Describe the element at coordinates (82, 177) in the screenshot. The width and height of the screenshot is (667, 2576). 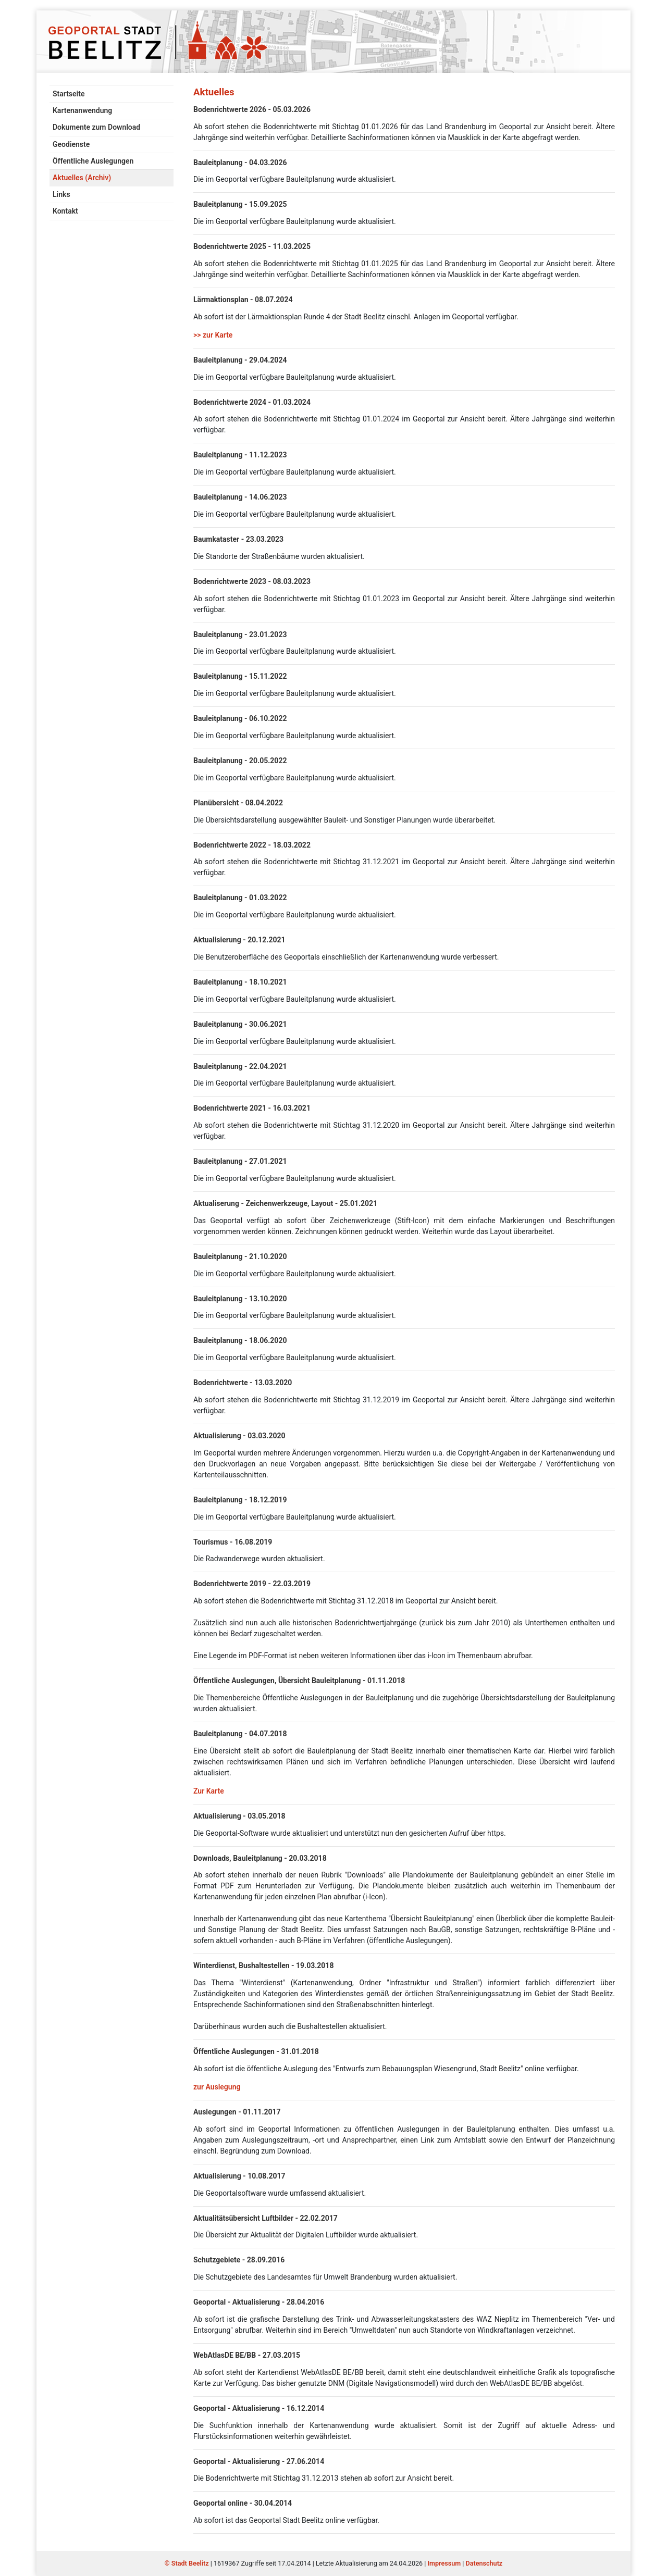
I see `Aktuelles (Archiv)` at that location.